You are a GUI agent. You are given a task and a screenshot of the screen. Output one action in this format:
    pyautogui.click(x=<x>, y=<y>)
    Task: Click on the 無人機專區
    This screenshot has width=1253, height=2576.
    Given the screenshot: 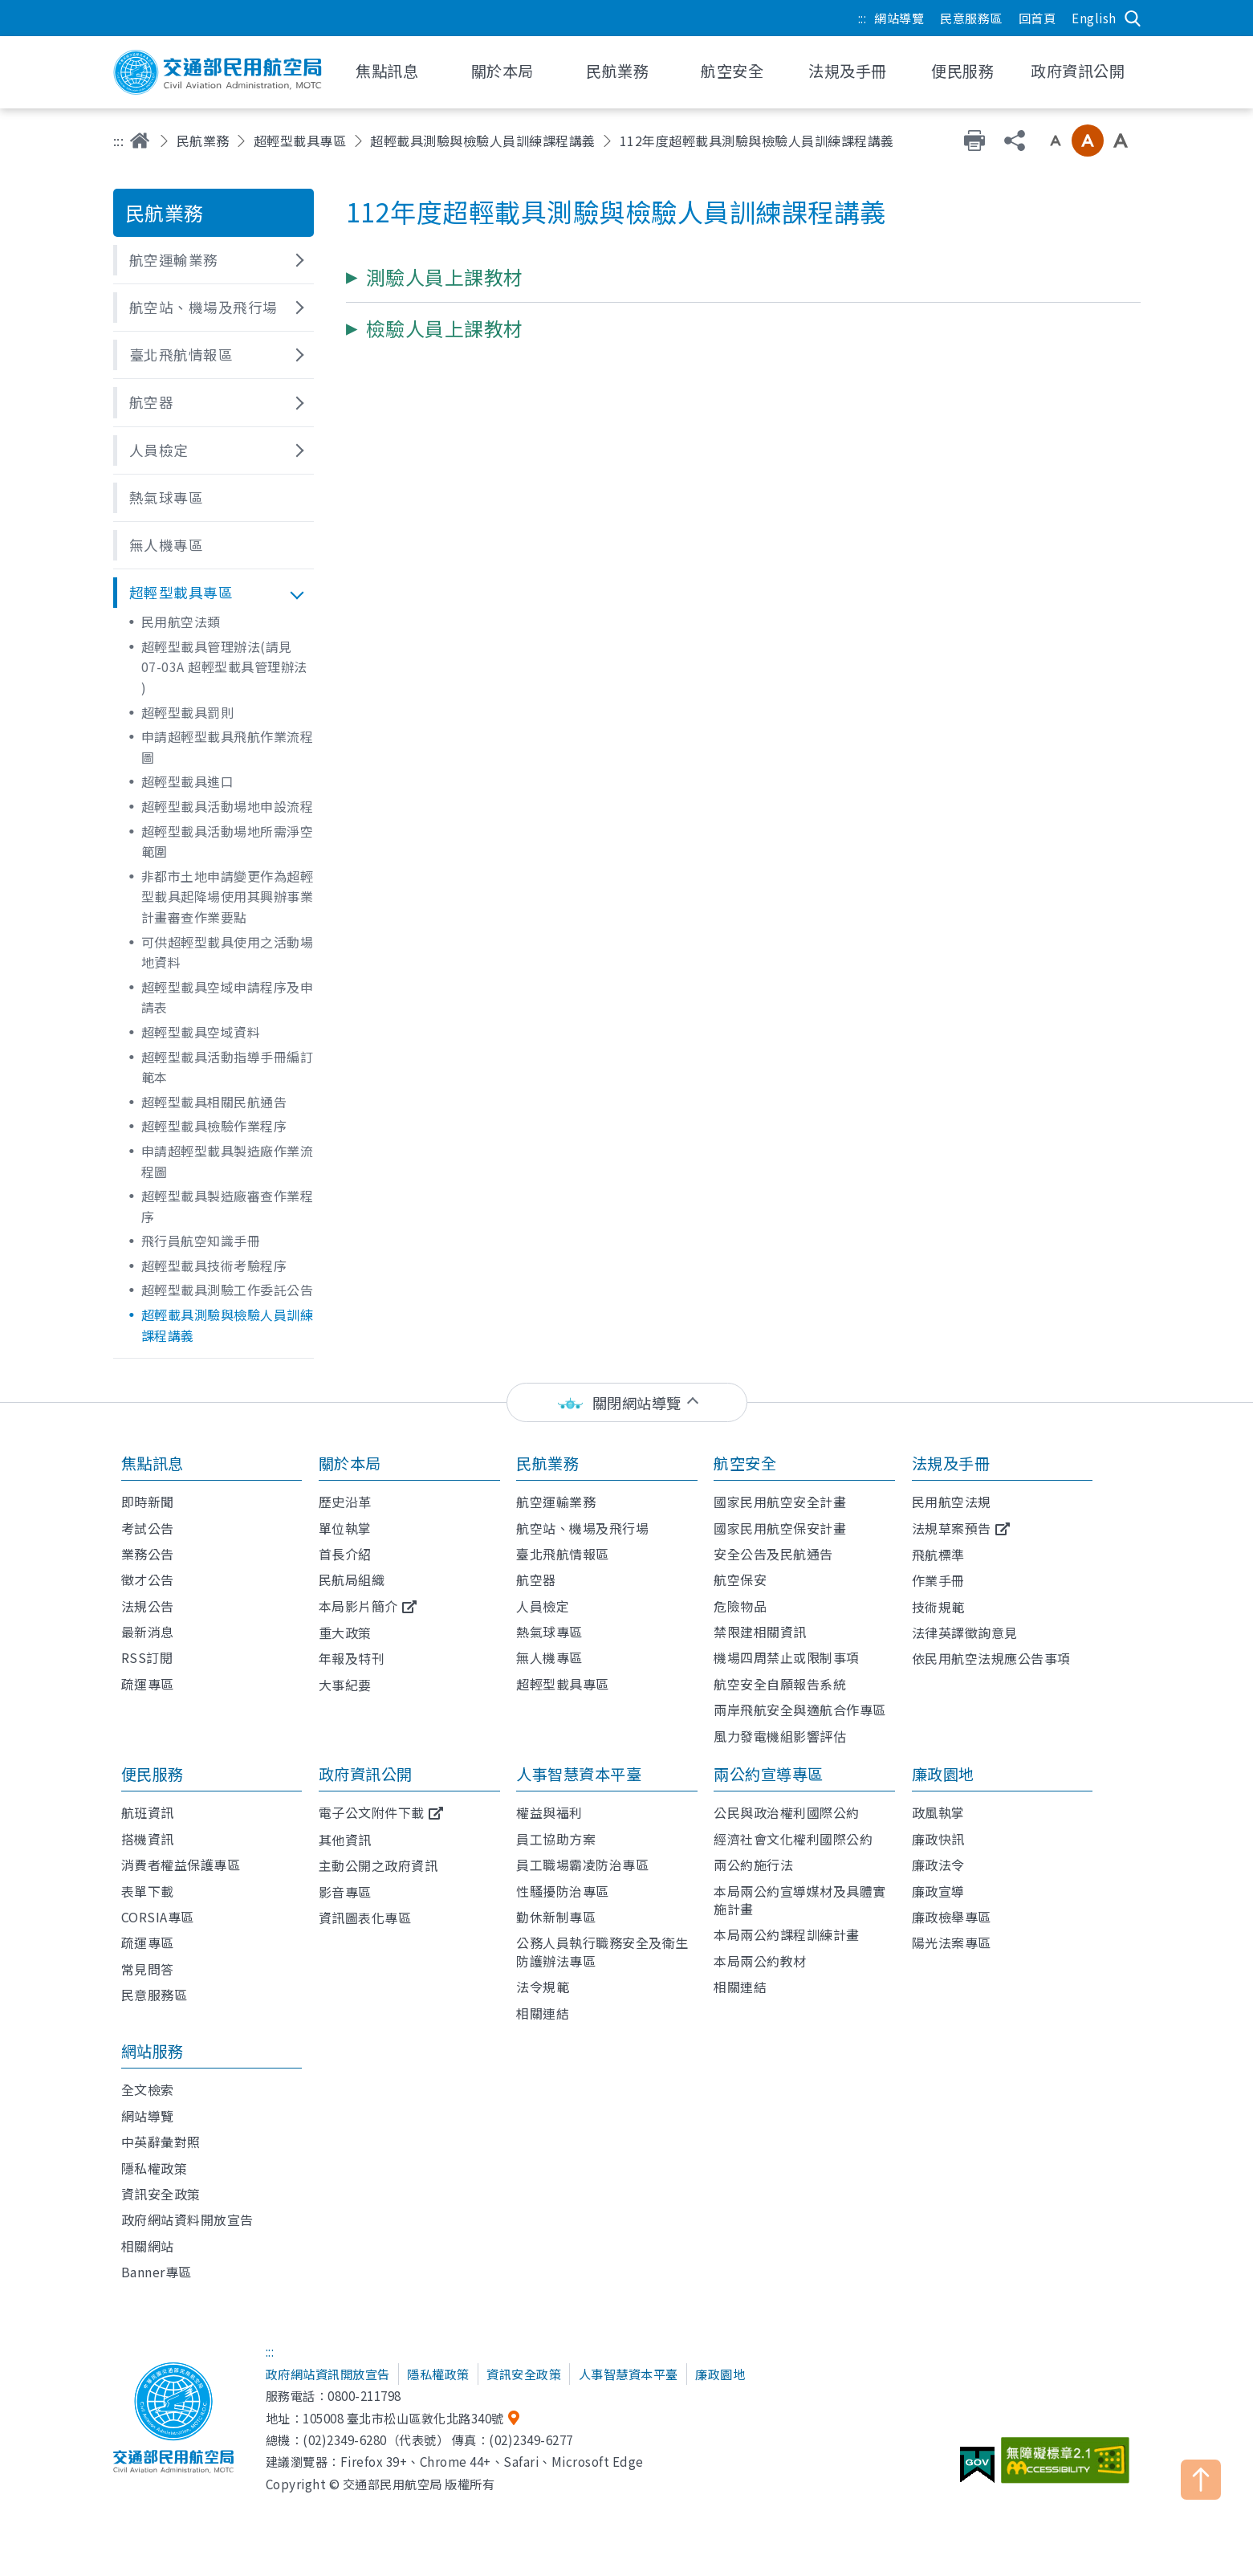 What is the action you would take?
    pyautogui.click(x=549, y=1657)
    